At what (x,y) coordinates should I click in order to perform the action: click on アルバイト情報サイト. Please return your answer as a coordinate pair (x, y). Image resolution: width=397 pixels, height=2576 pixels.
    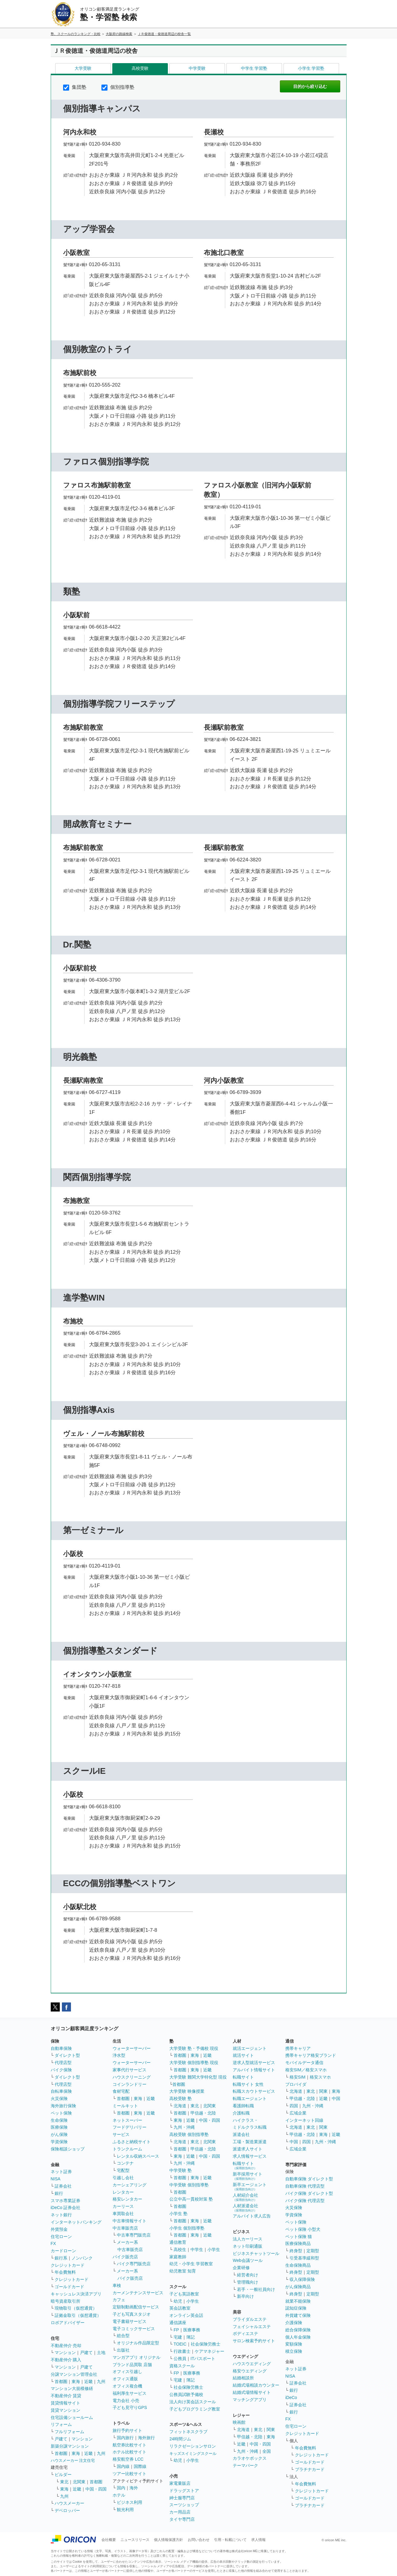
    Looking at the image, I should click on (254, 2069).